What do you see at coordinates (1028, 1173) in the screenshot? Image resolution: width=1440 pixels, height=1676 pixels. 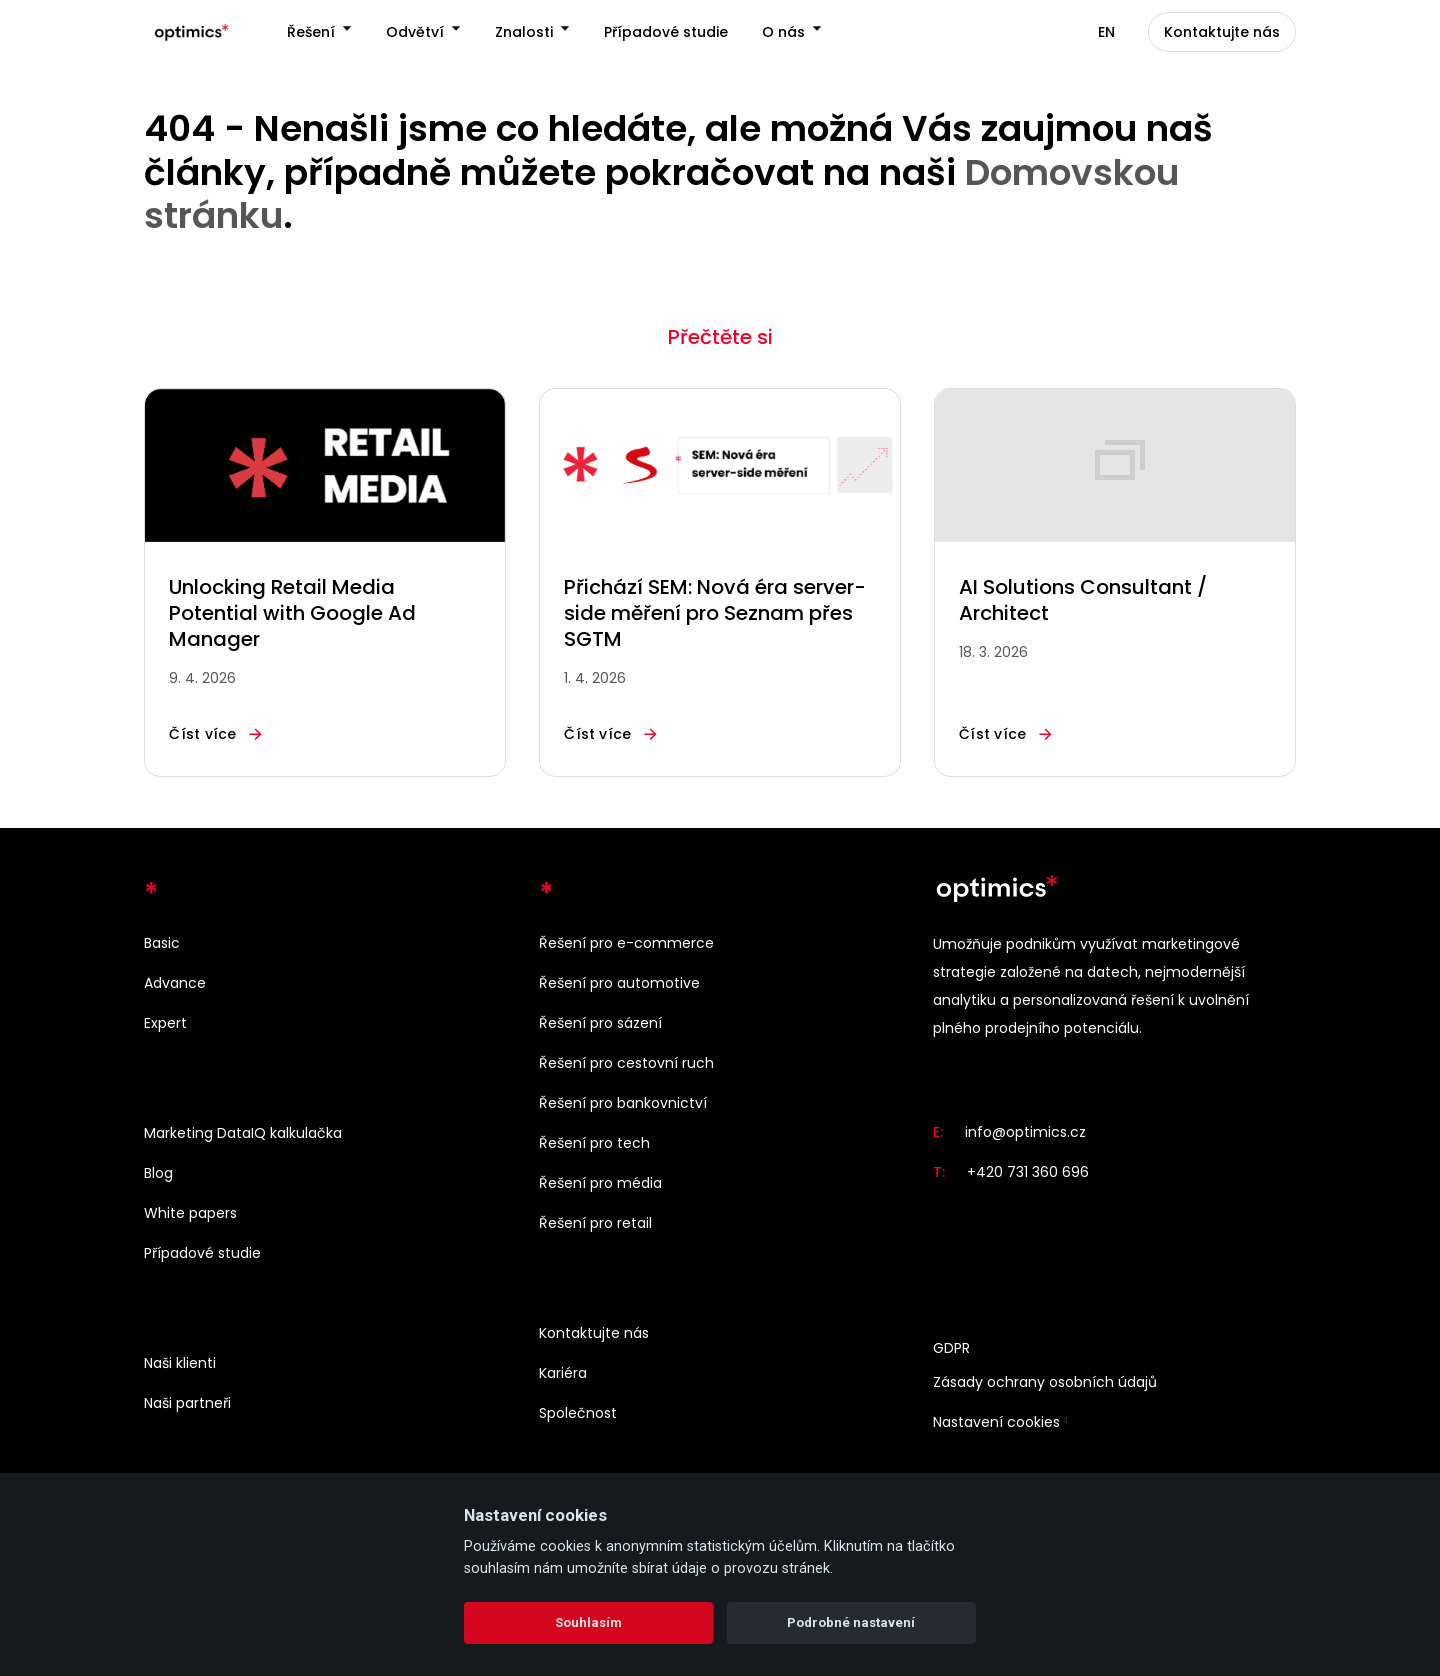 I see `+420 731 360 696` at bounding box center [1028, 1173].